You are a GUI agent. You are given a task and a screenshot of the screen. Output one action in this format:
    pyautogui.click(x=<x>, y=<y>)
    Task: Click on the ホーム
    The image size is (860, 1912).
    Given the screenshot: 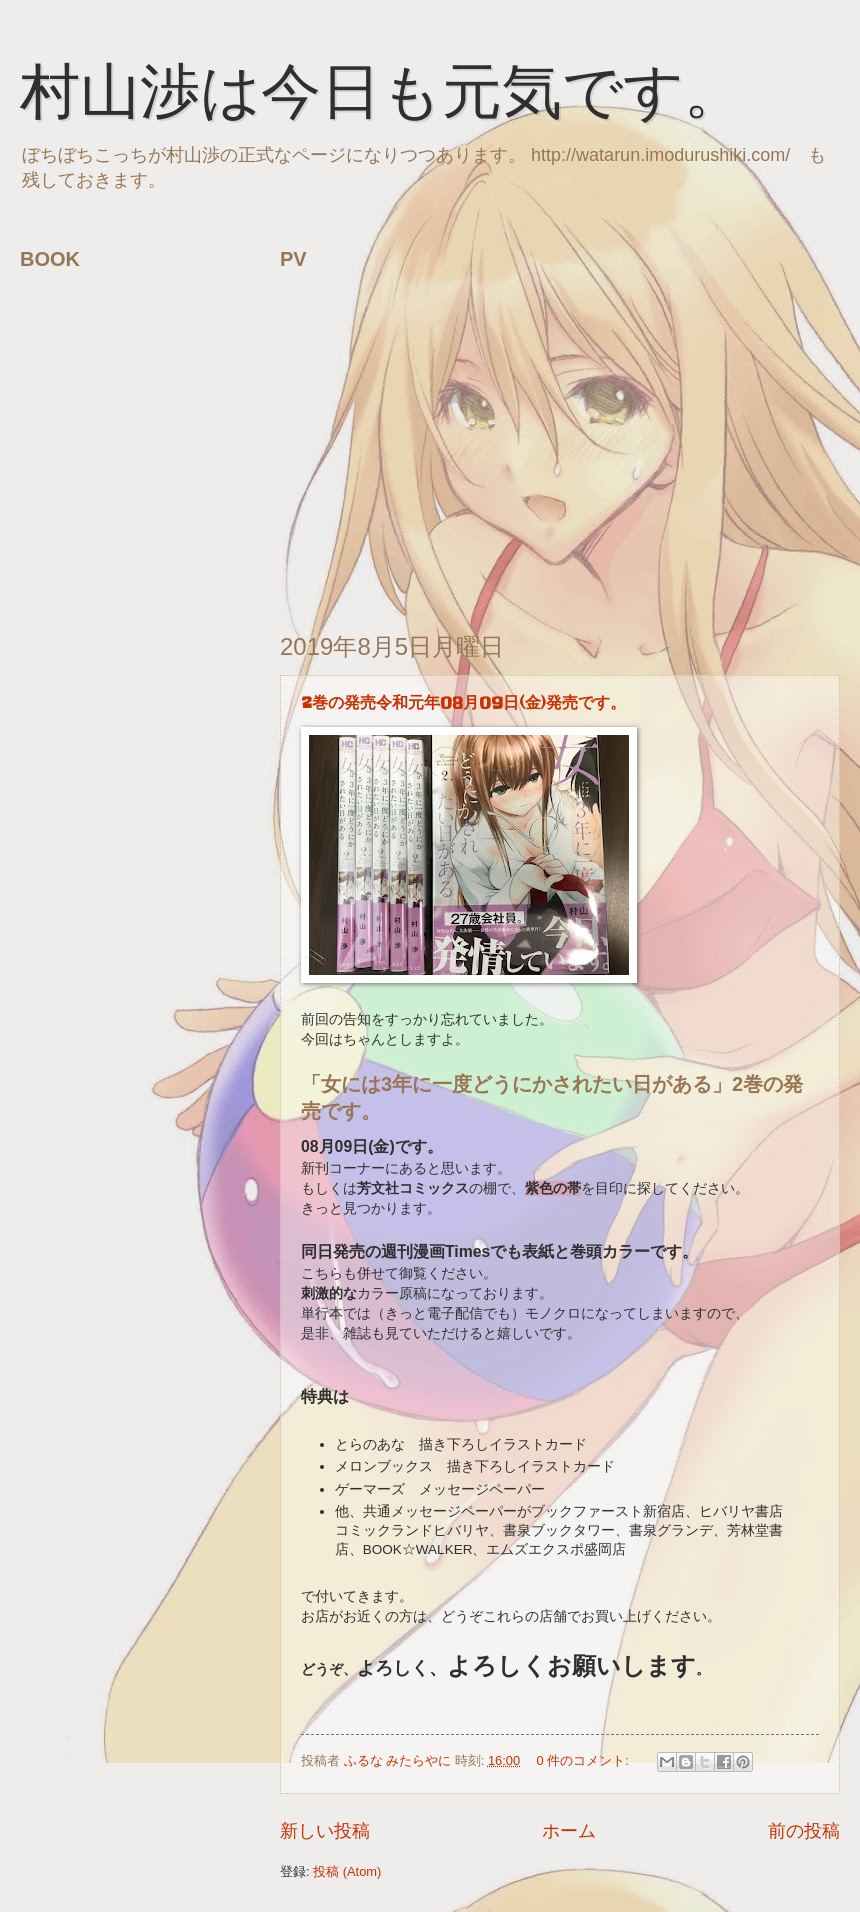 What is the action you would take?
    pyautogui.click(x=569, y=1831)
    